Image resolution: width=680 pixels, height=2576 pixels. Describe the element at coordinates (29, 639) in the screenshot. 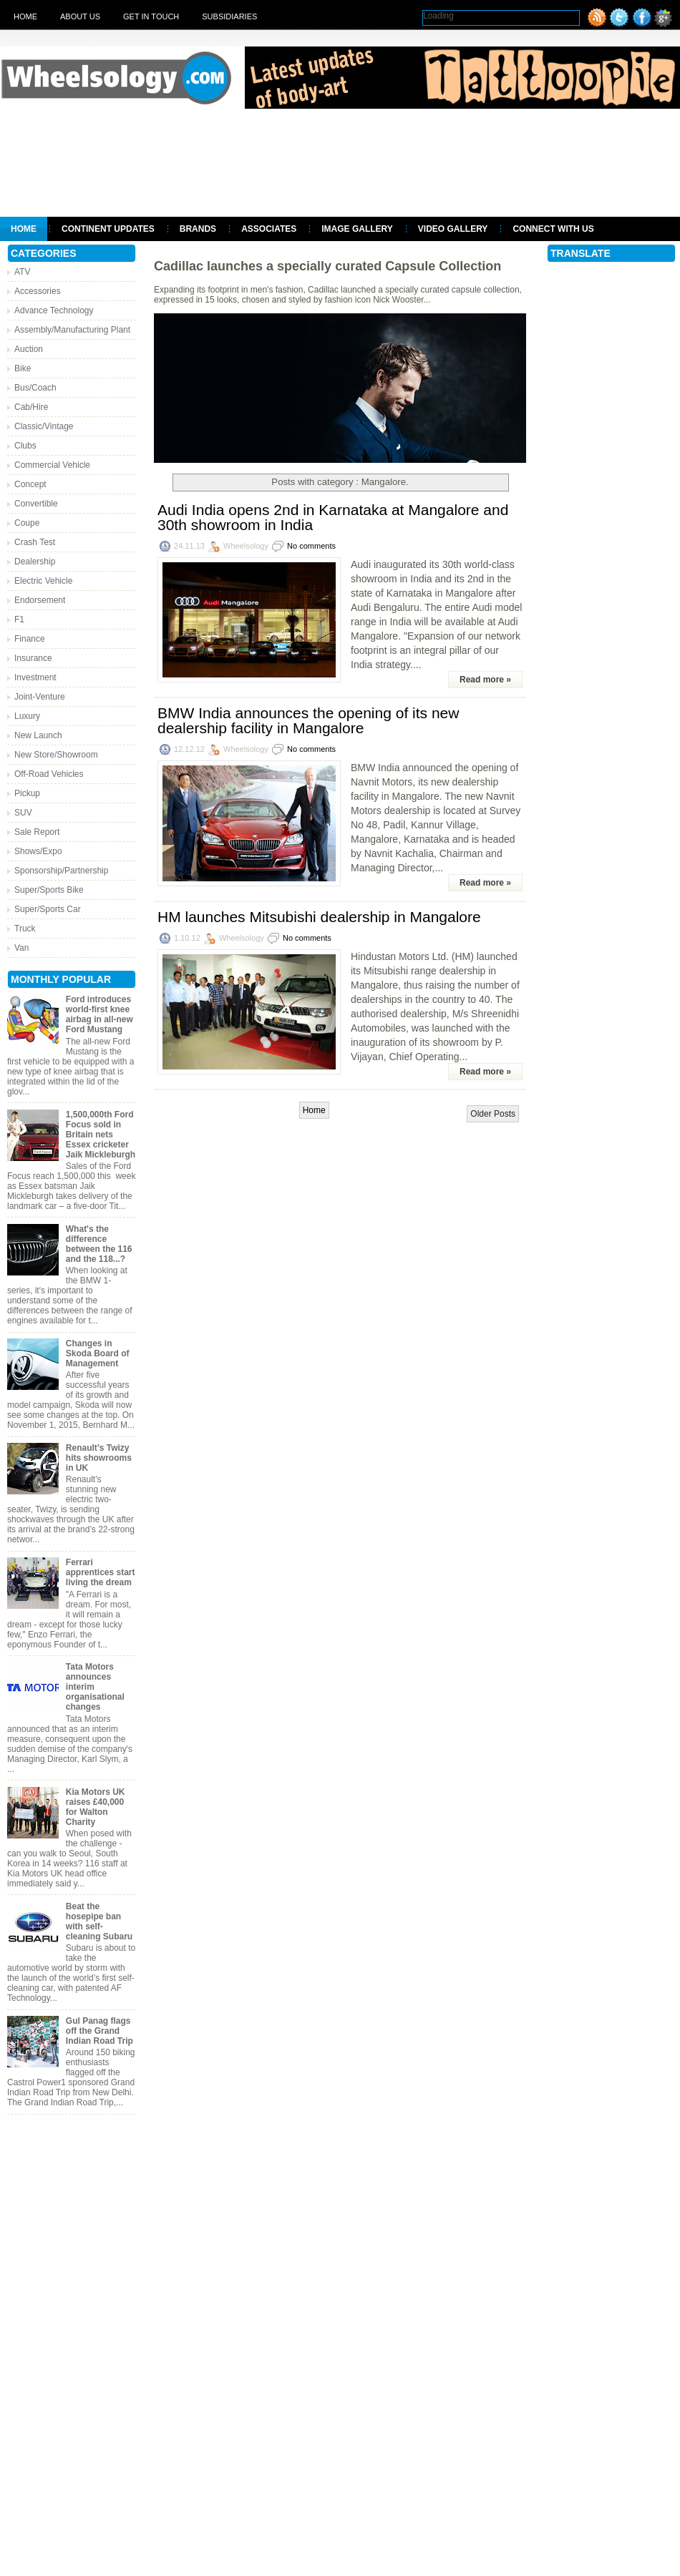

I see `Finance` at that location.